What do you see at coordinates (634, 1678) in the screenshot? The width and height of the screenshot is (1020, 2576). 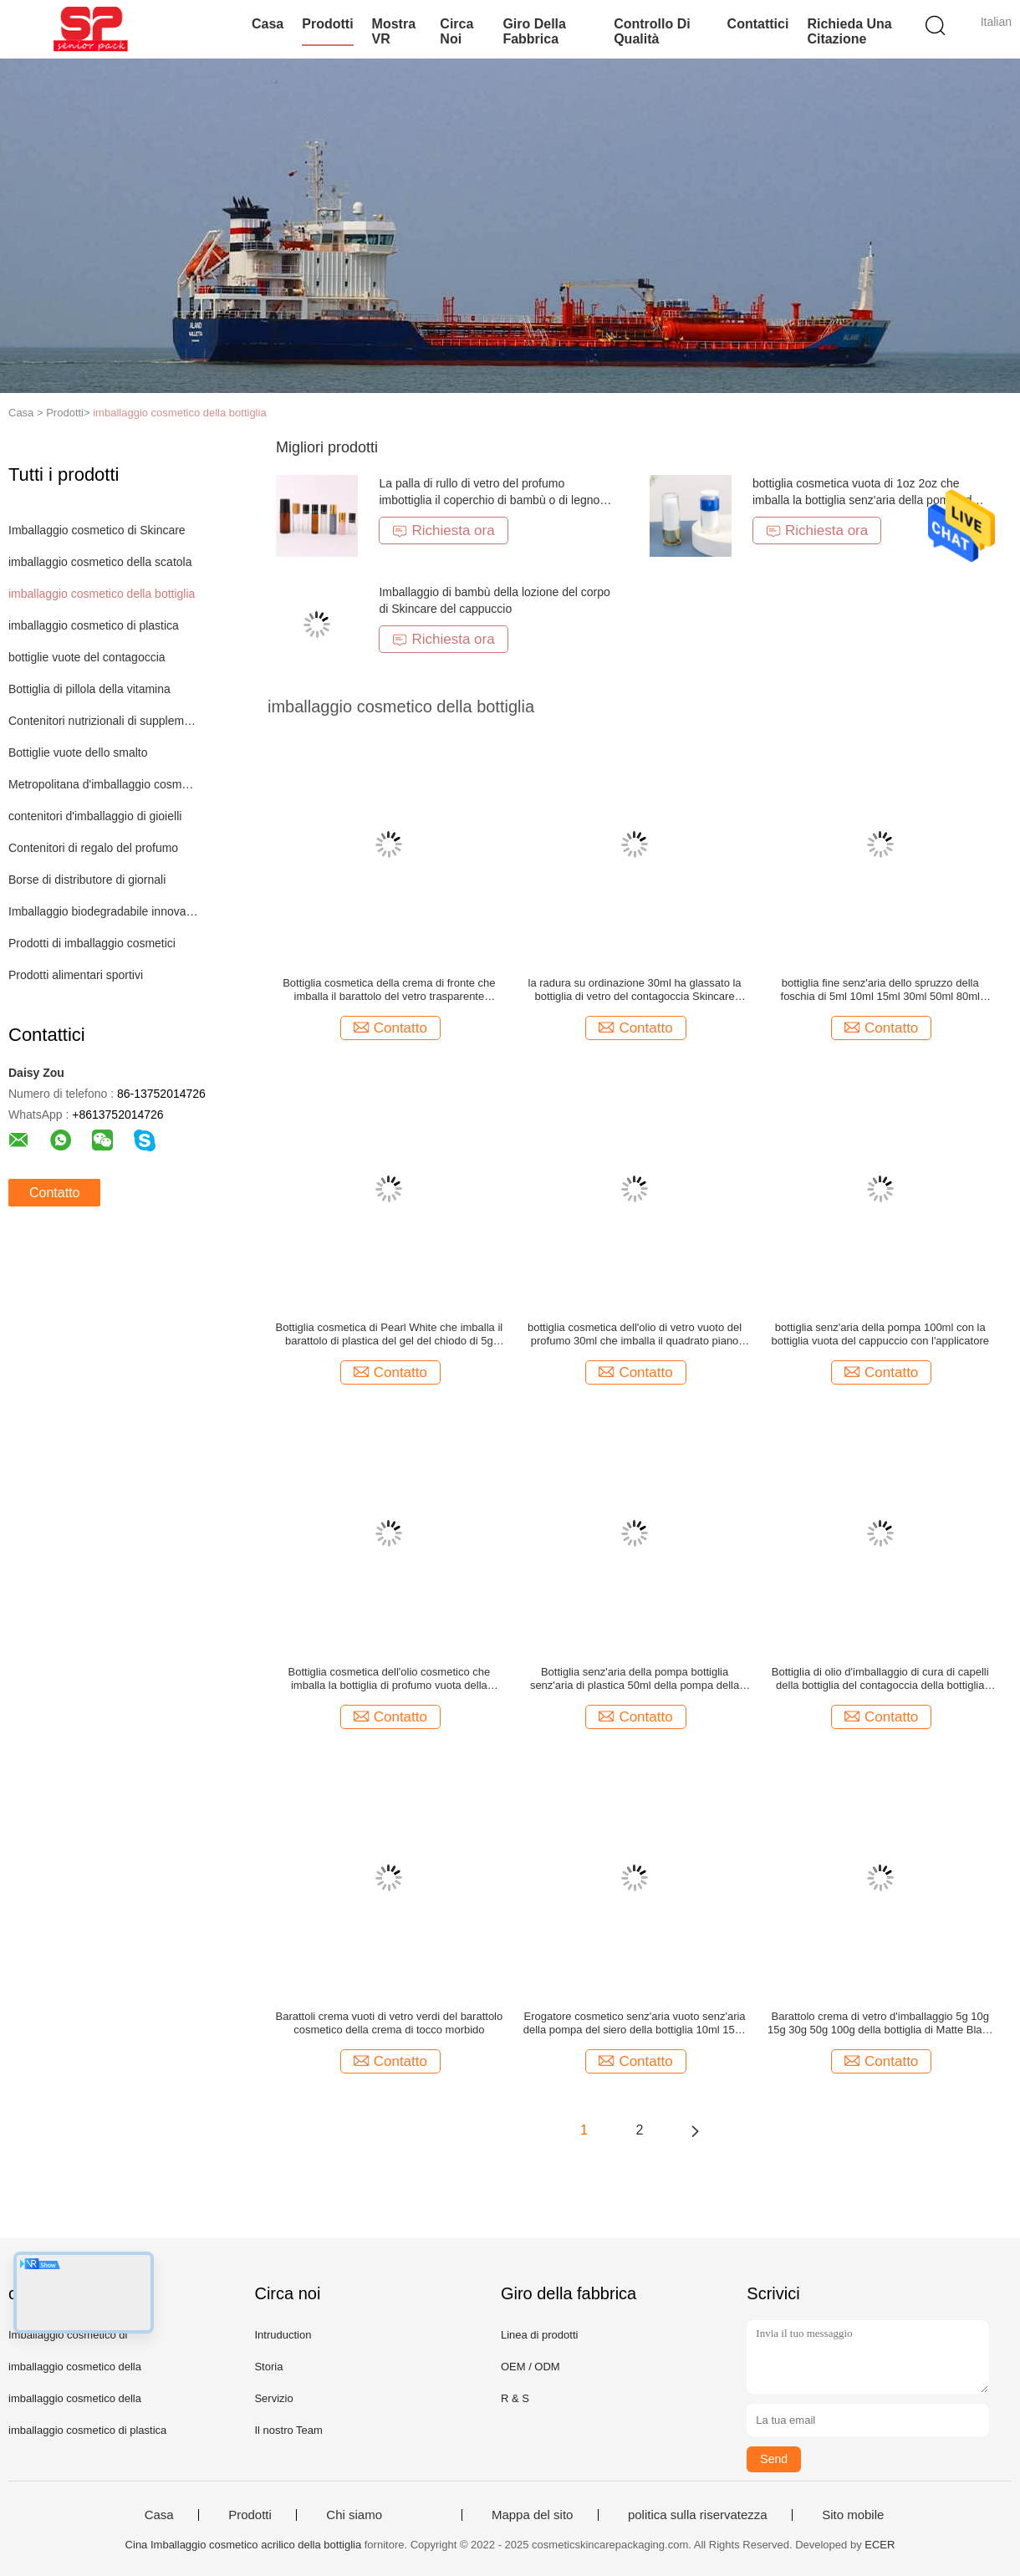 I see `Bottiglia senz'aria della pompa bottiglia senz'aria di plastica 50ml della pompa della lozione della bottiglia da 30 ml` at bounding box center [634, 1678].